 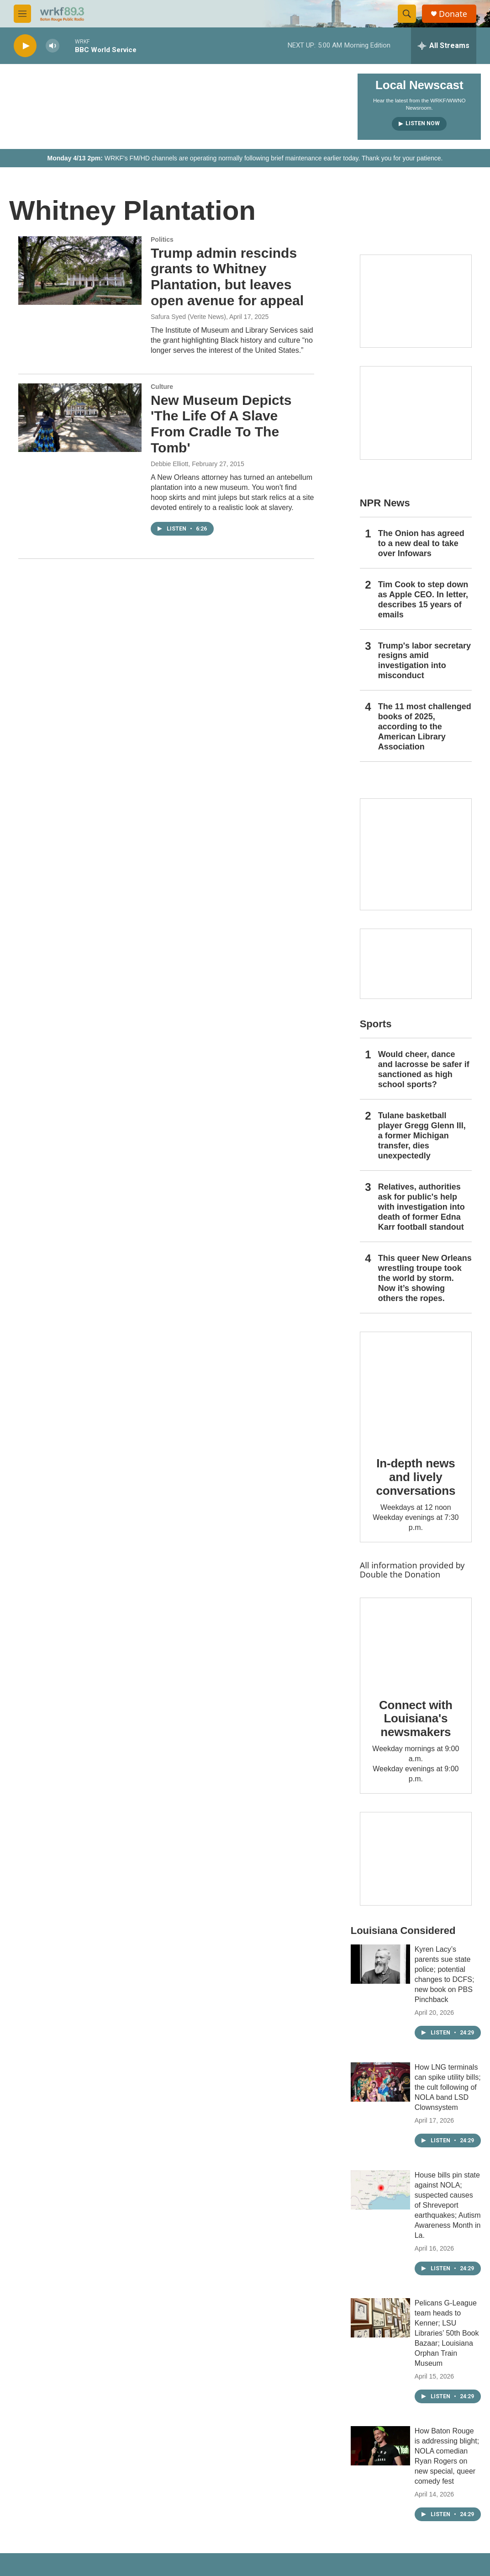 I want to click on Tulane basketball player Gregg Glenn III, a former Michigan transfer, dies unexpectedly, so click(x=422, y=1135).